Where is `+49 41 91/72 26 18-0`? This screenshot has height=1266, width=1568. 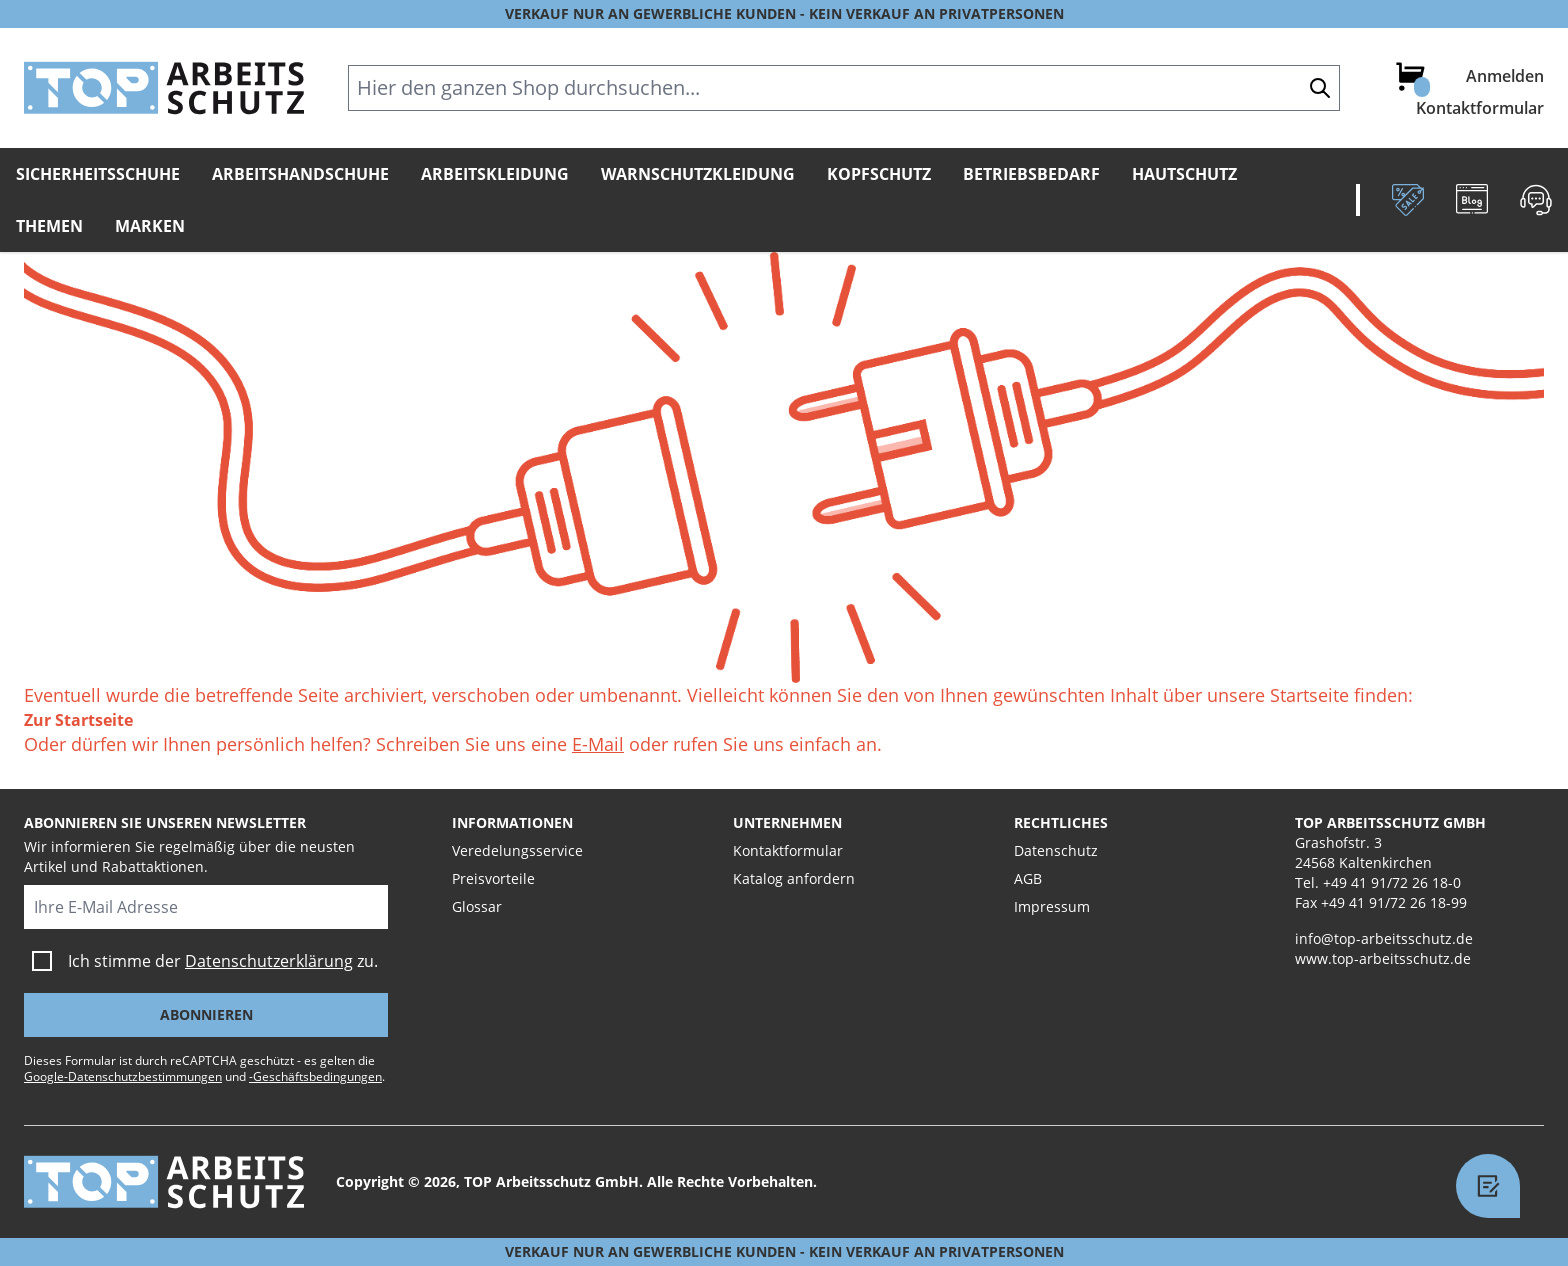
+49 41 91/72 26 18-0 is located at coordinates (1392, 882).